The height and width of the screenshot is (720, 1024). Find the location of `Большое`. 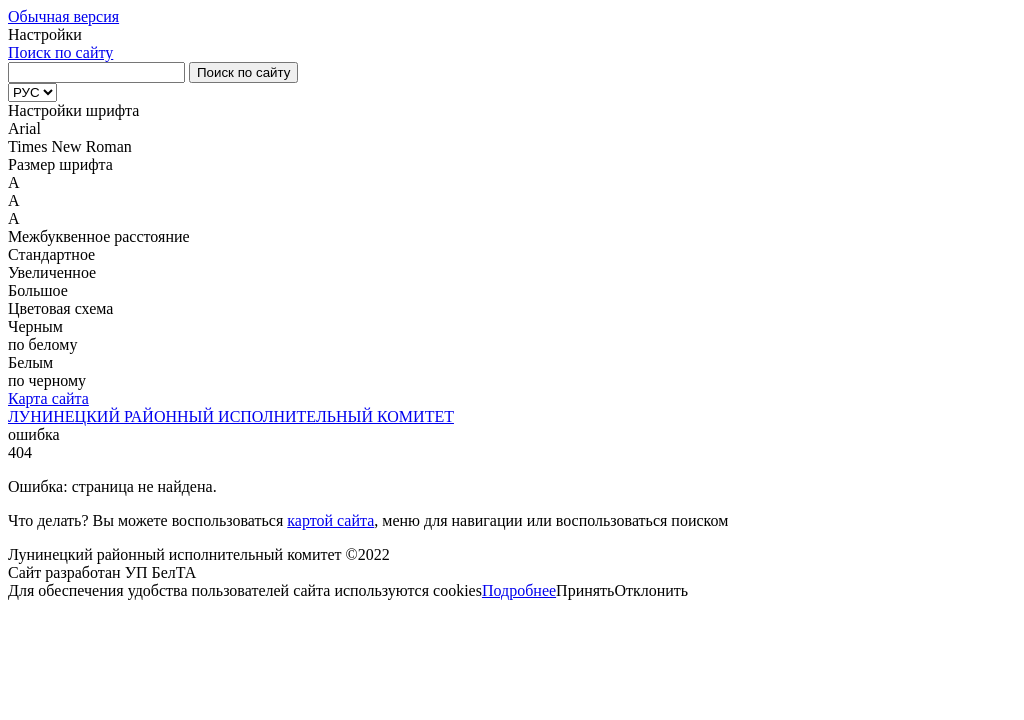

Большое is located at coordinates (38, 290).